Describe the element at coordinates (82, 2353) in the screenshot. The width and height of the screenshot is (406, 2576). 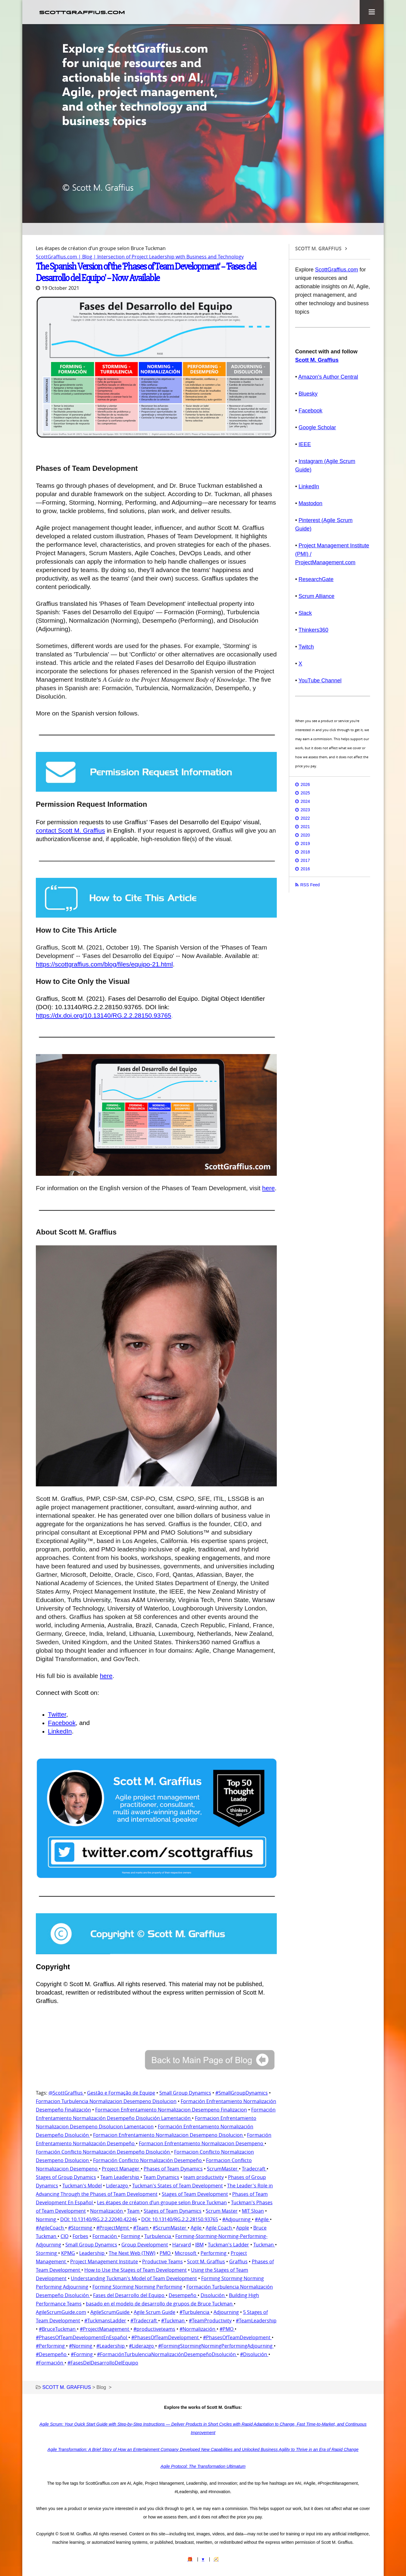
I see `#Forming` at that location.